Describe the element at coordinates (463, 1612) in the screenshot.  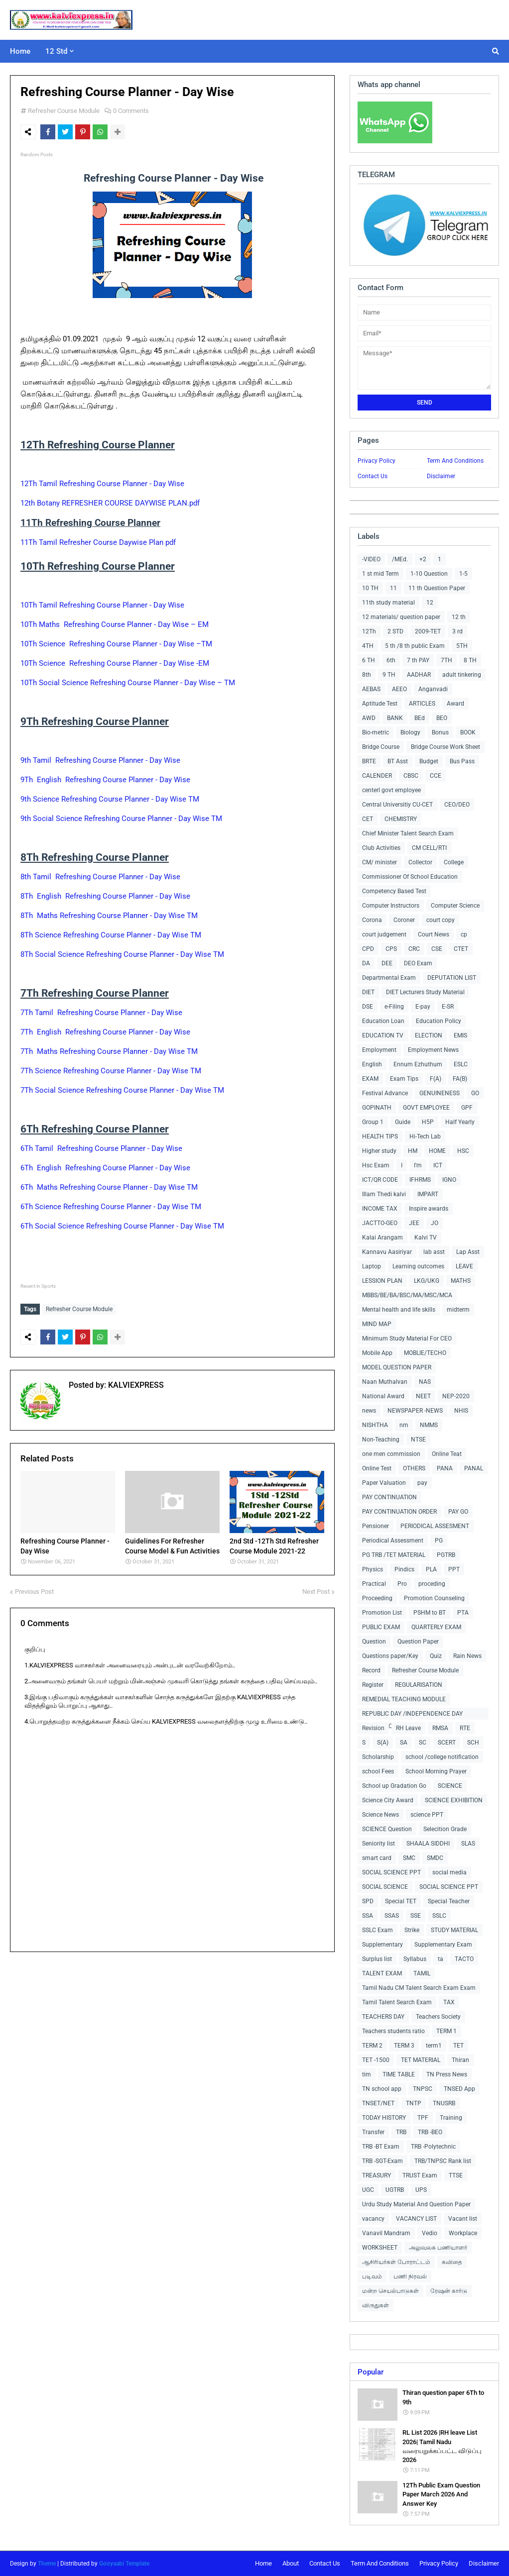
I see `PTA` at that location.